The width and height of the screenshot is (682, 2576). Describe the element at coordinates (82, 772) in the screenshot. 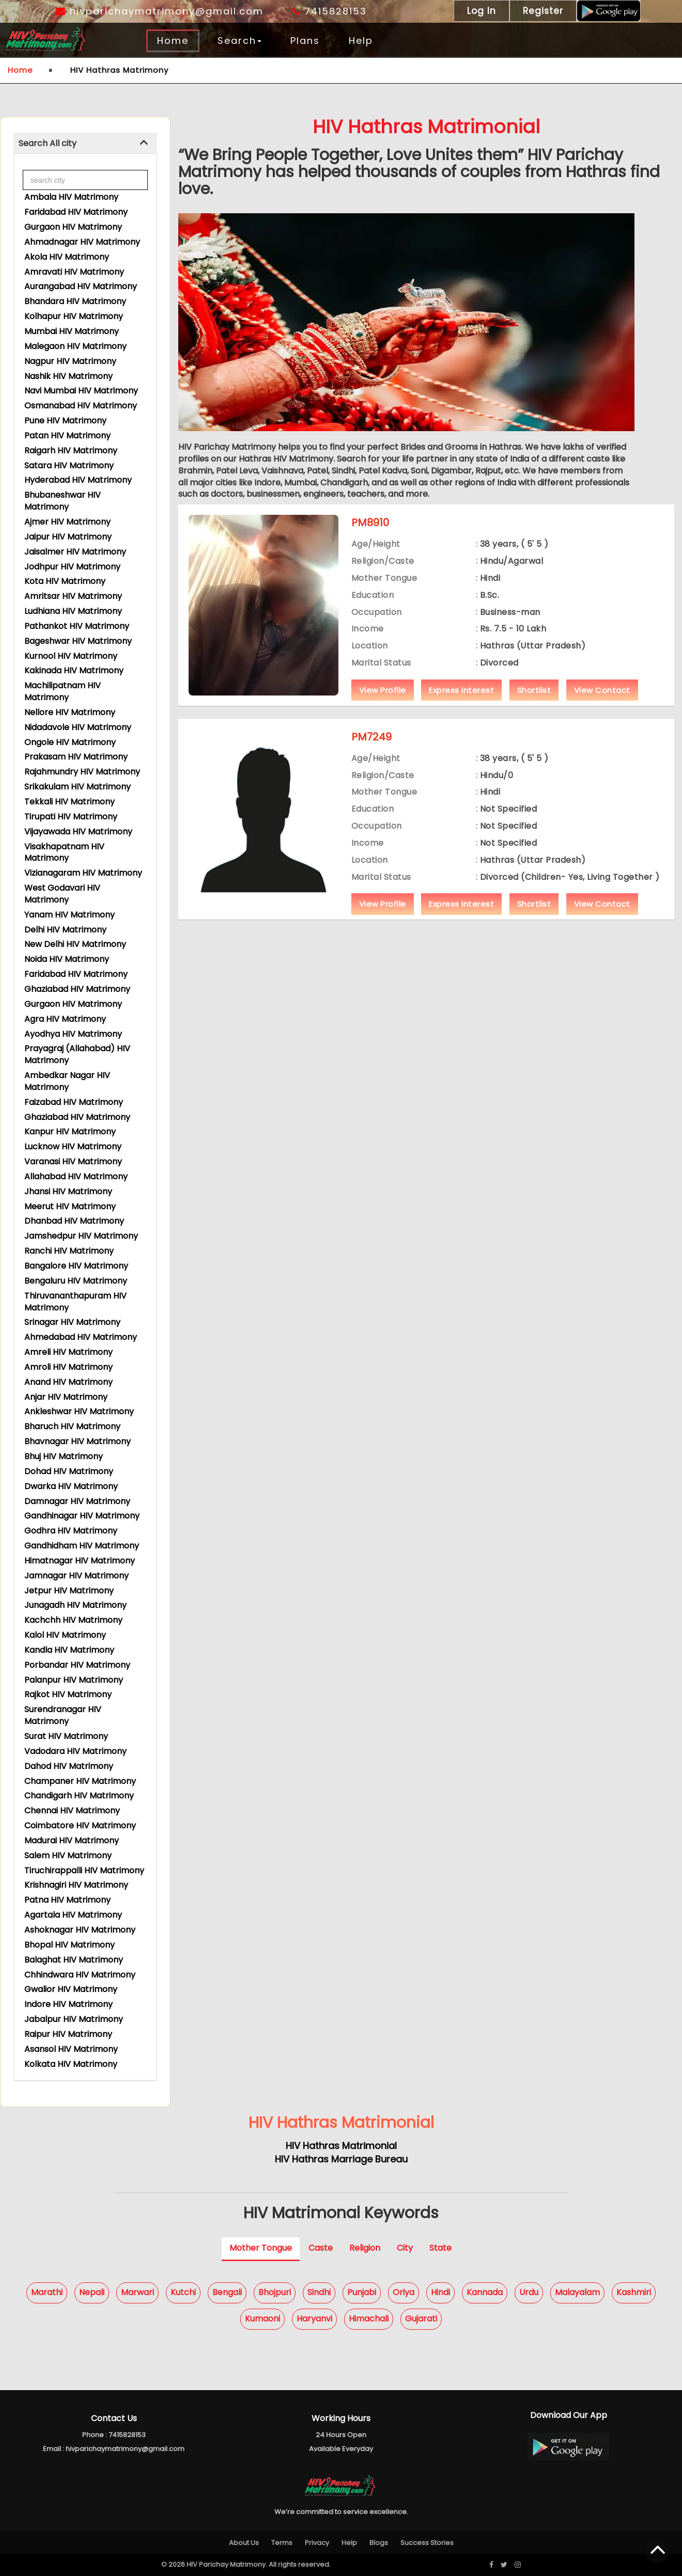

I see `Rajahmundry HIV Matrimony` at that location.